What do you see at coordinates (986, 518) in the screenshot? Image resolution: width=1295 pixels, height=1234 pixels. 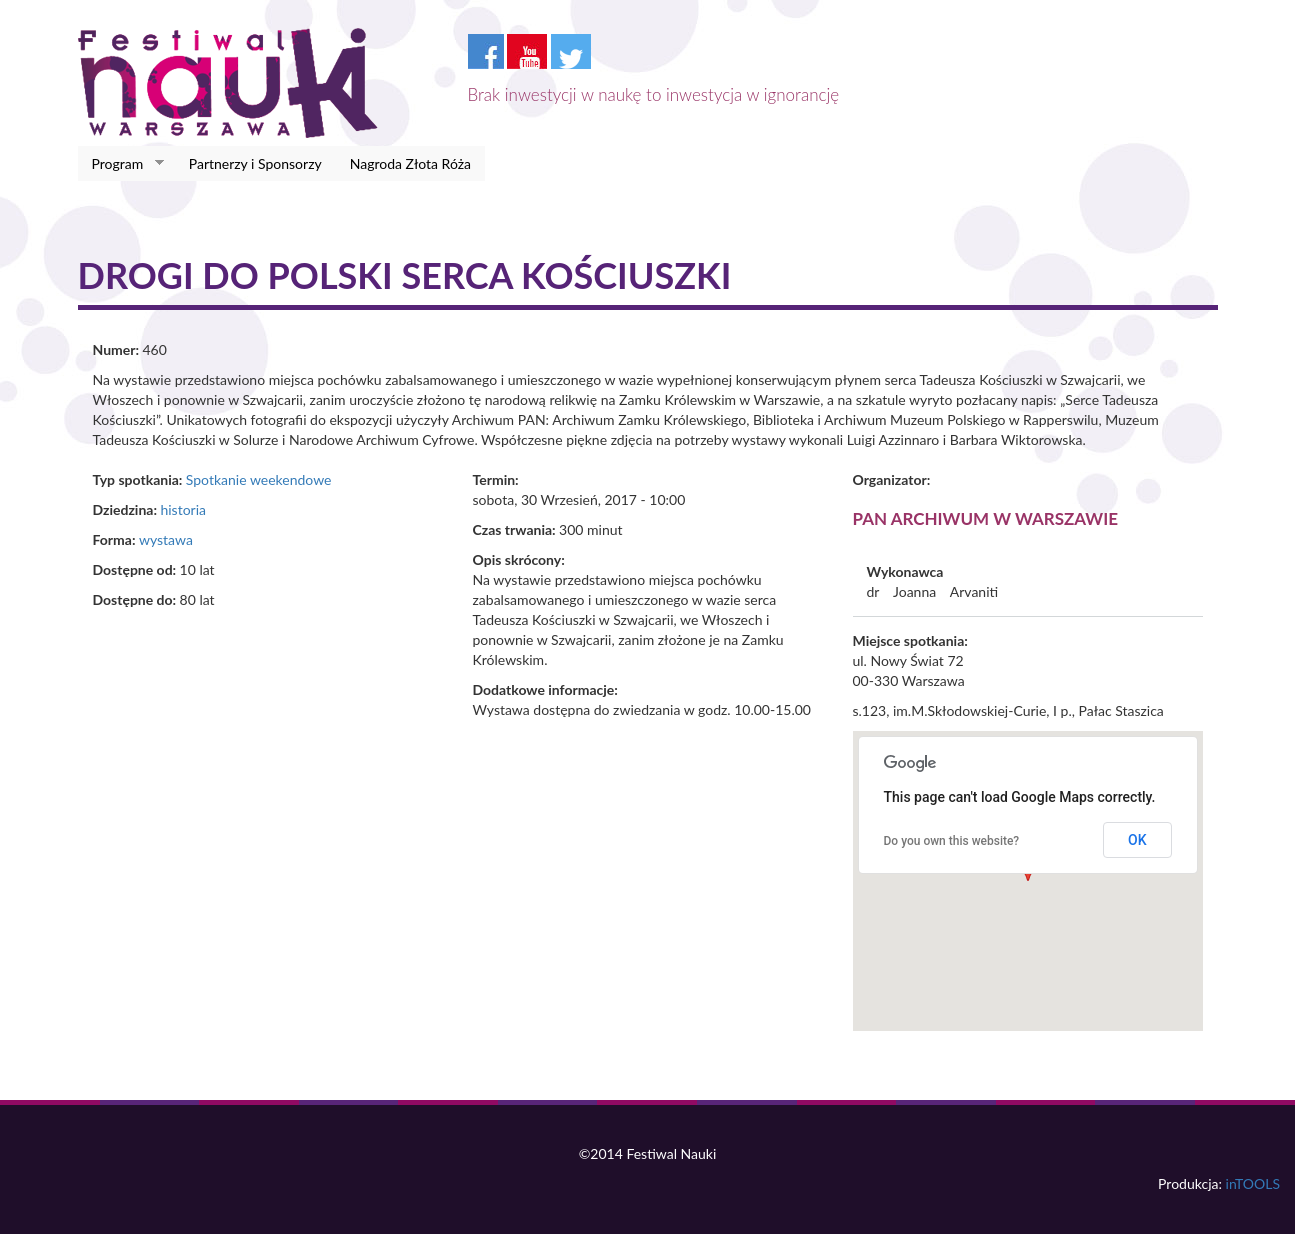 I see `PAN Archiwum w Warszawie` at bounding box center [986, 518].